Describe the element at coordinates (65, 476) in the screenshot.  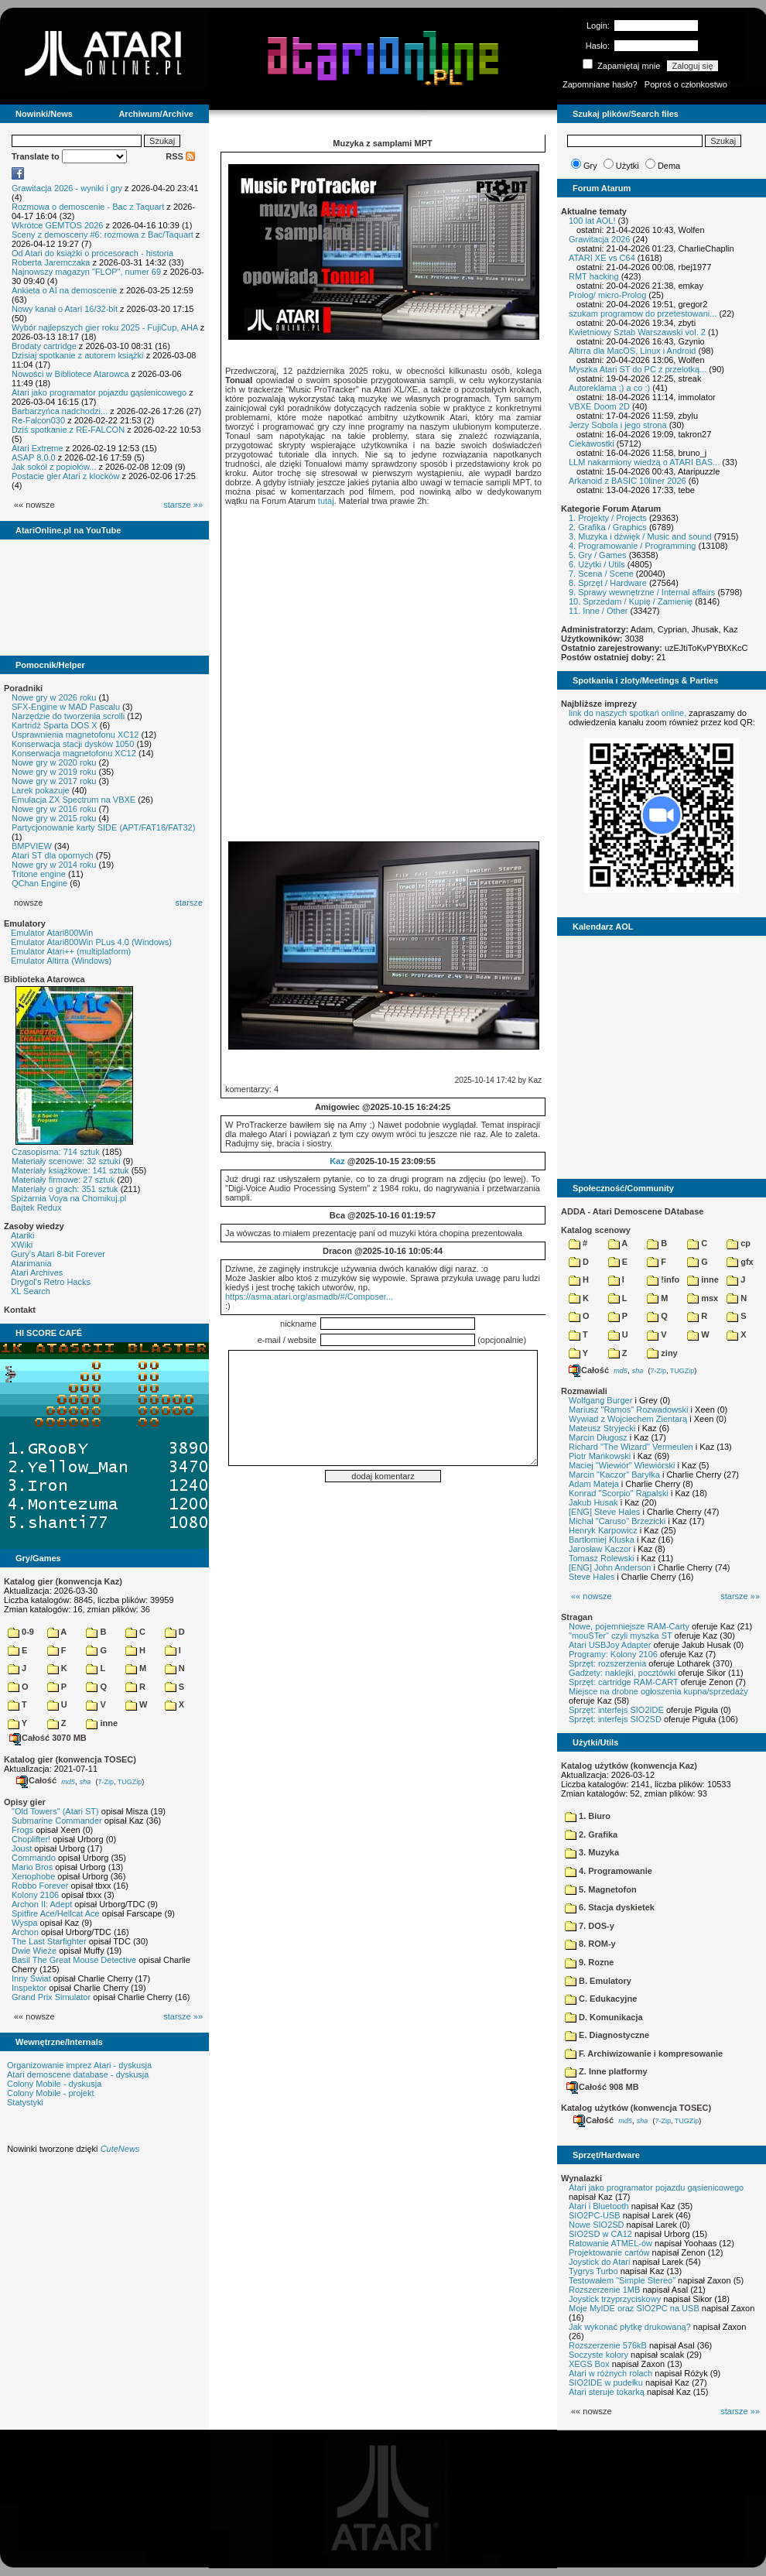
I see `Postacie gier Atari z klocków` at that location.